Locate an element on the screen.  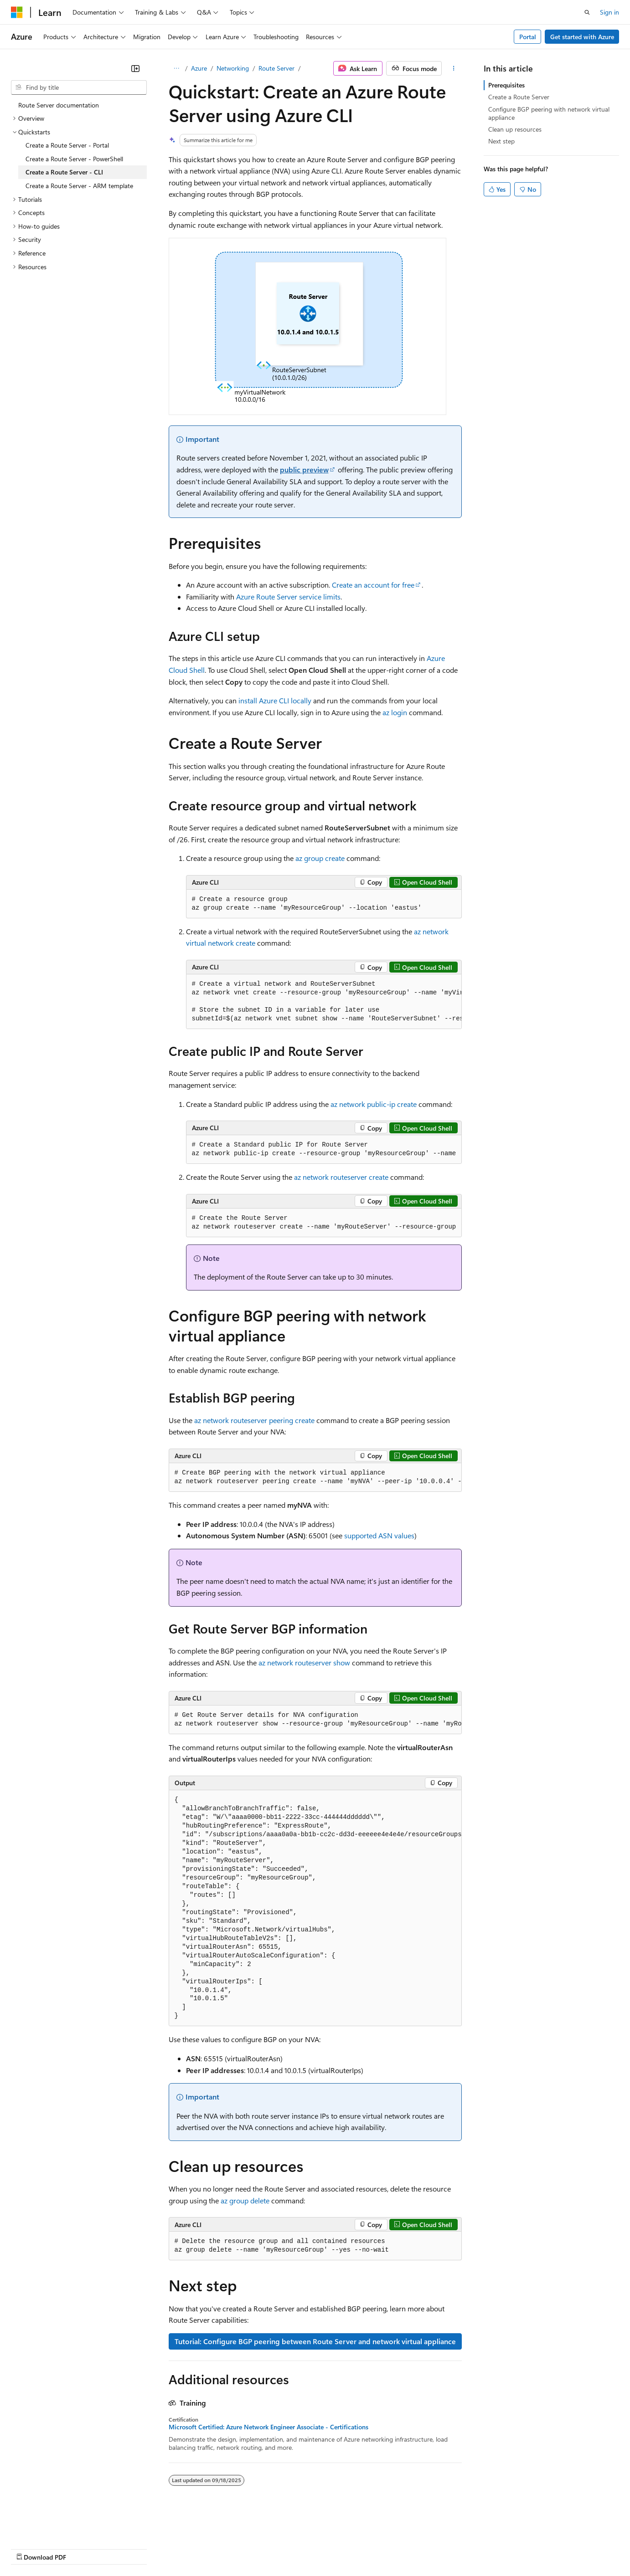
[All breadcrumbs] is located at coordinates (177, 68).